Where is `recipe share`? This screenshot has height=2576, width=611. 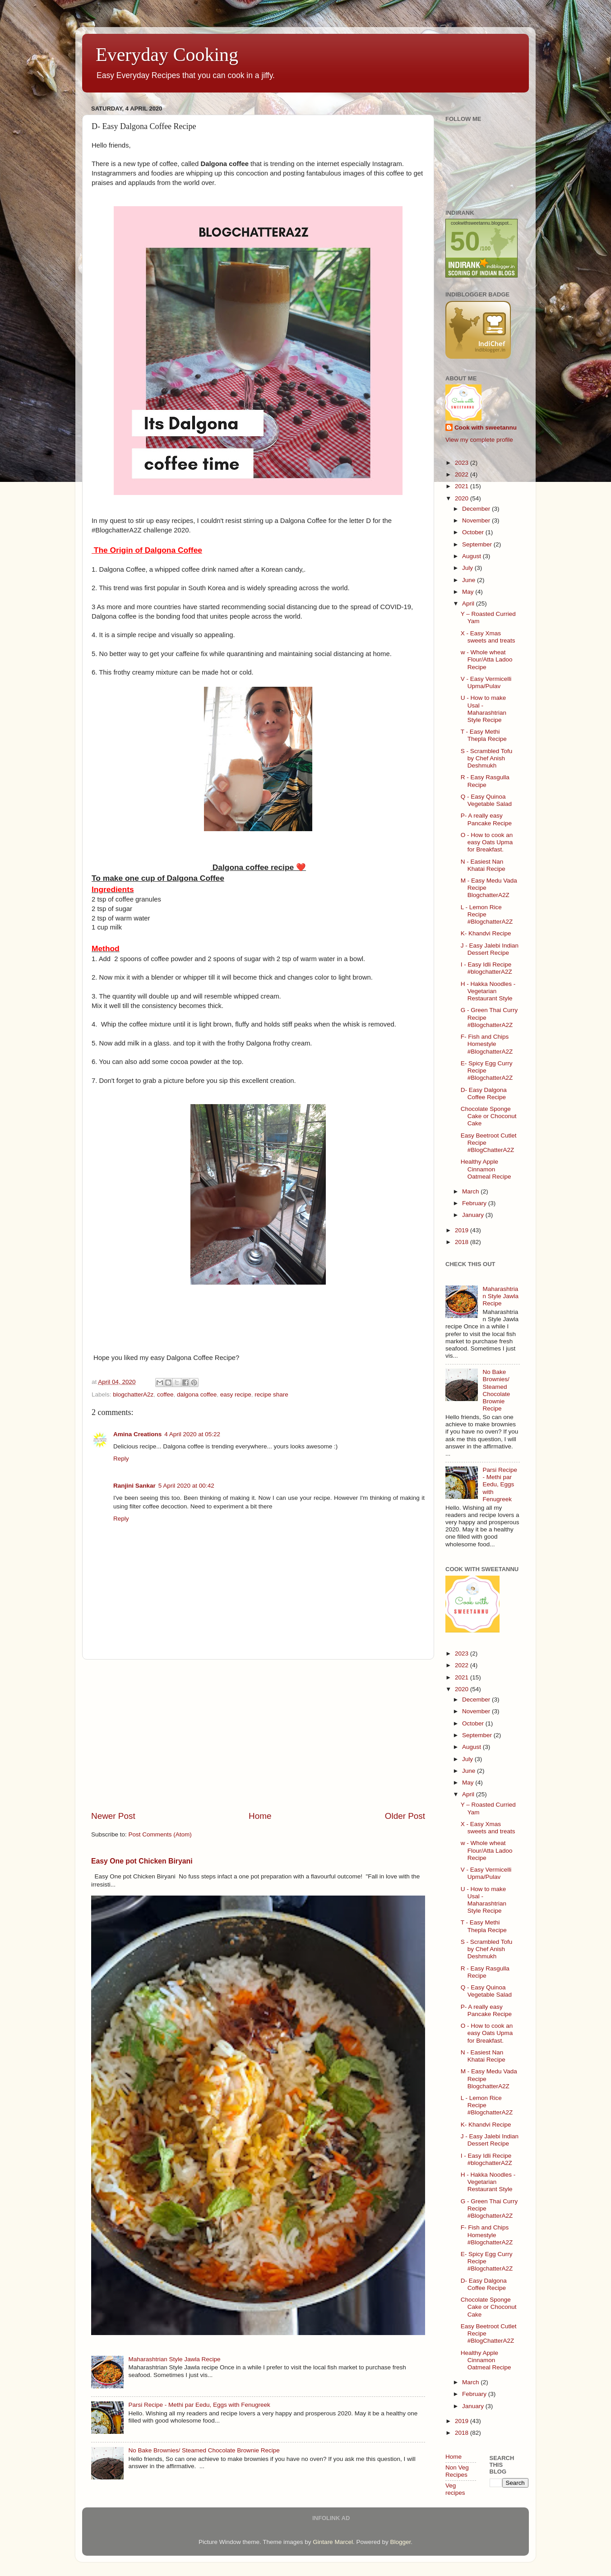 recipe share is located at coordinates (271, 1394).